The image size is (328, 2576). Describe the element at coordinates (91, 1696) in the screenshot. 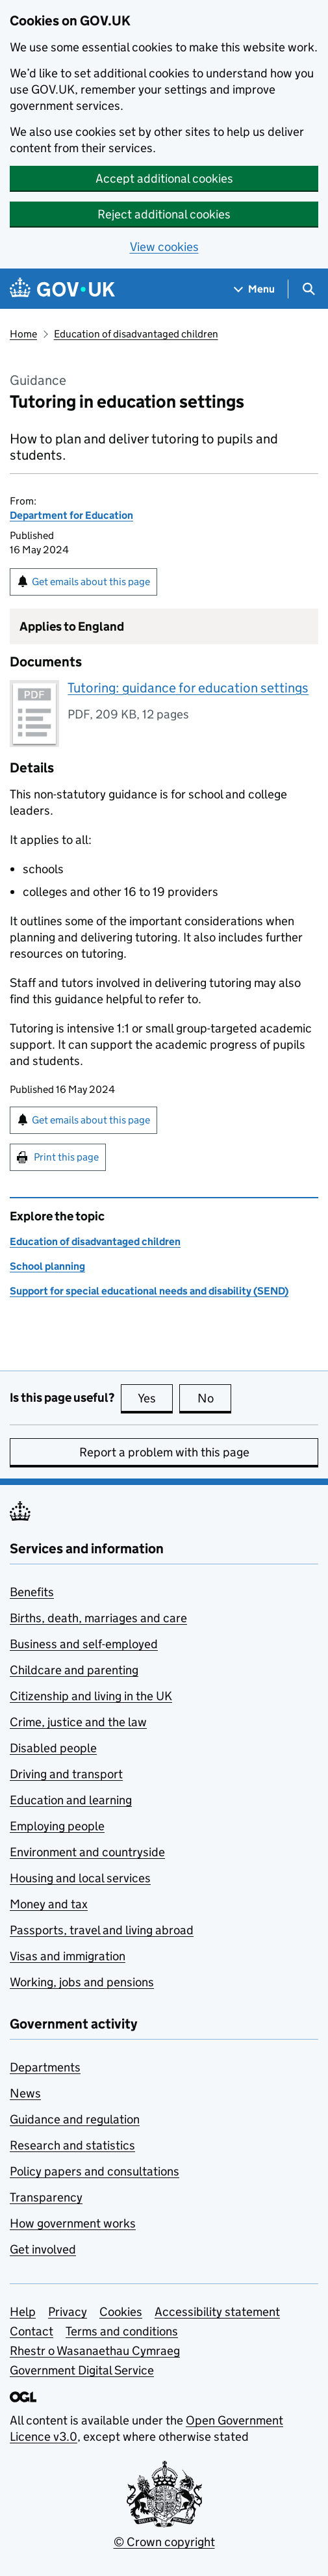

I see `Citizenship and living in the UK` at that location.